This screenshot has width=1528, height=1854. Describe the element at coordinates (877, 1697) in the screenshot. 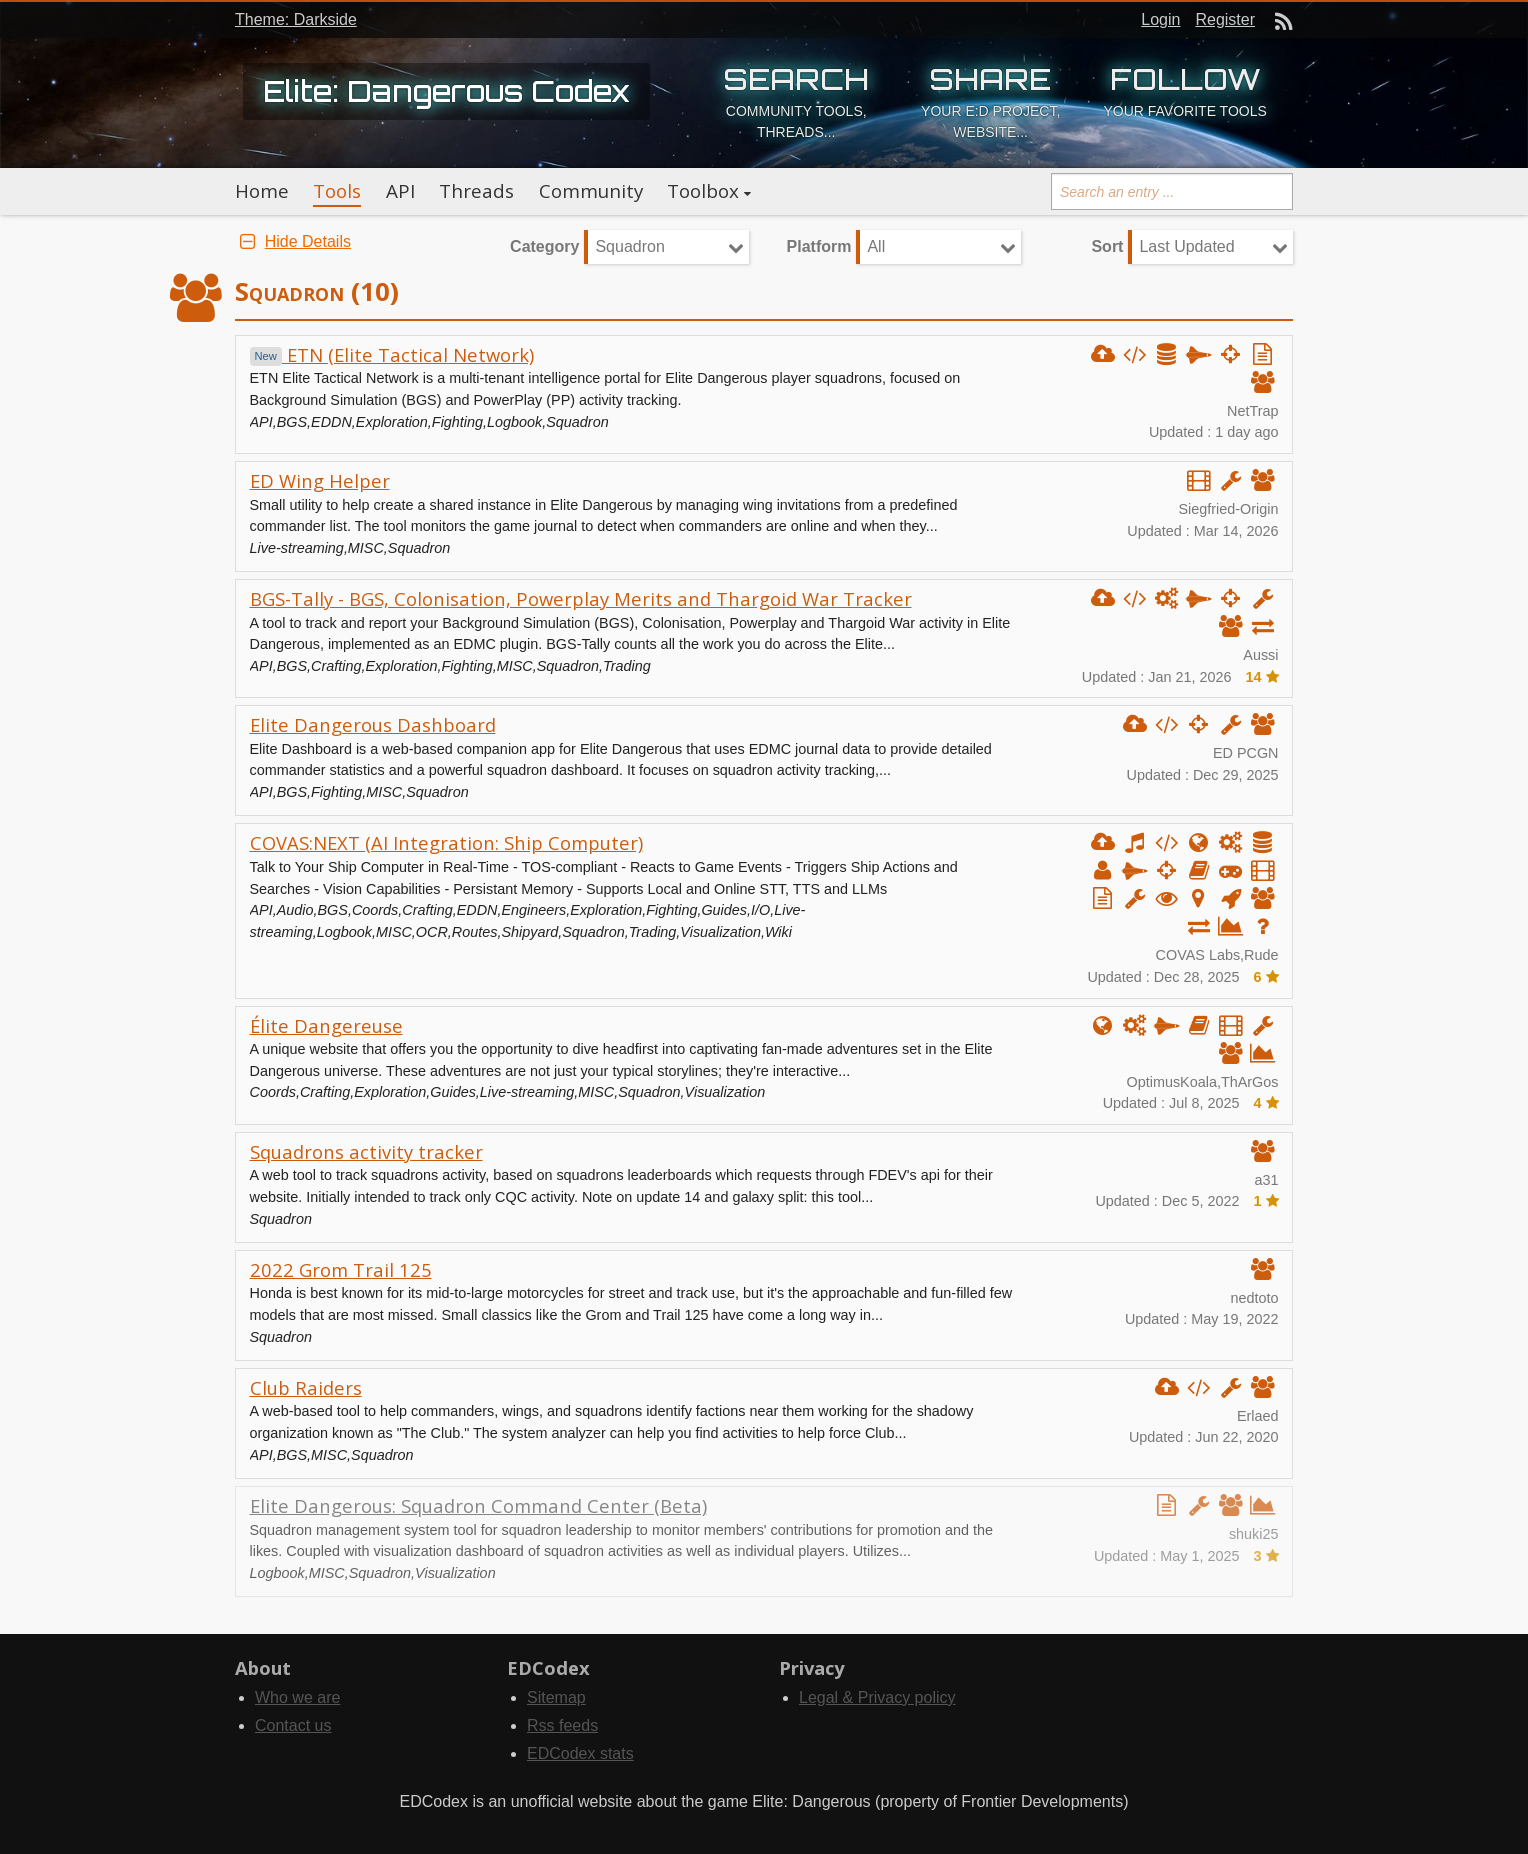

I see `Legal & Privacy policy` at that location.